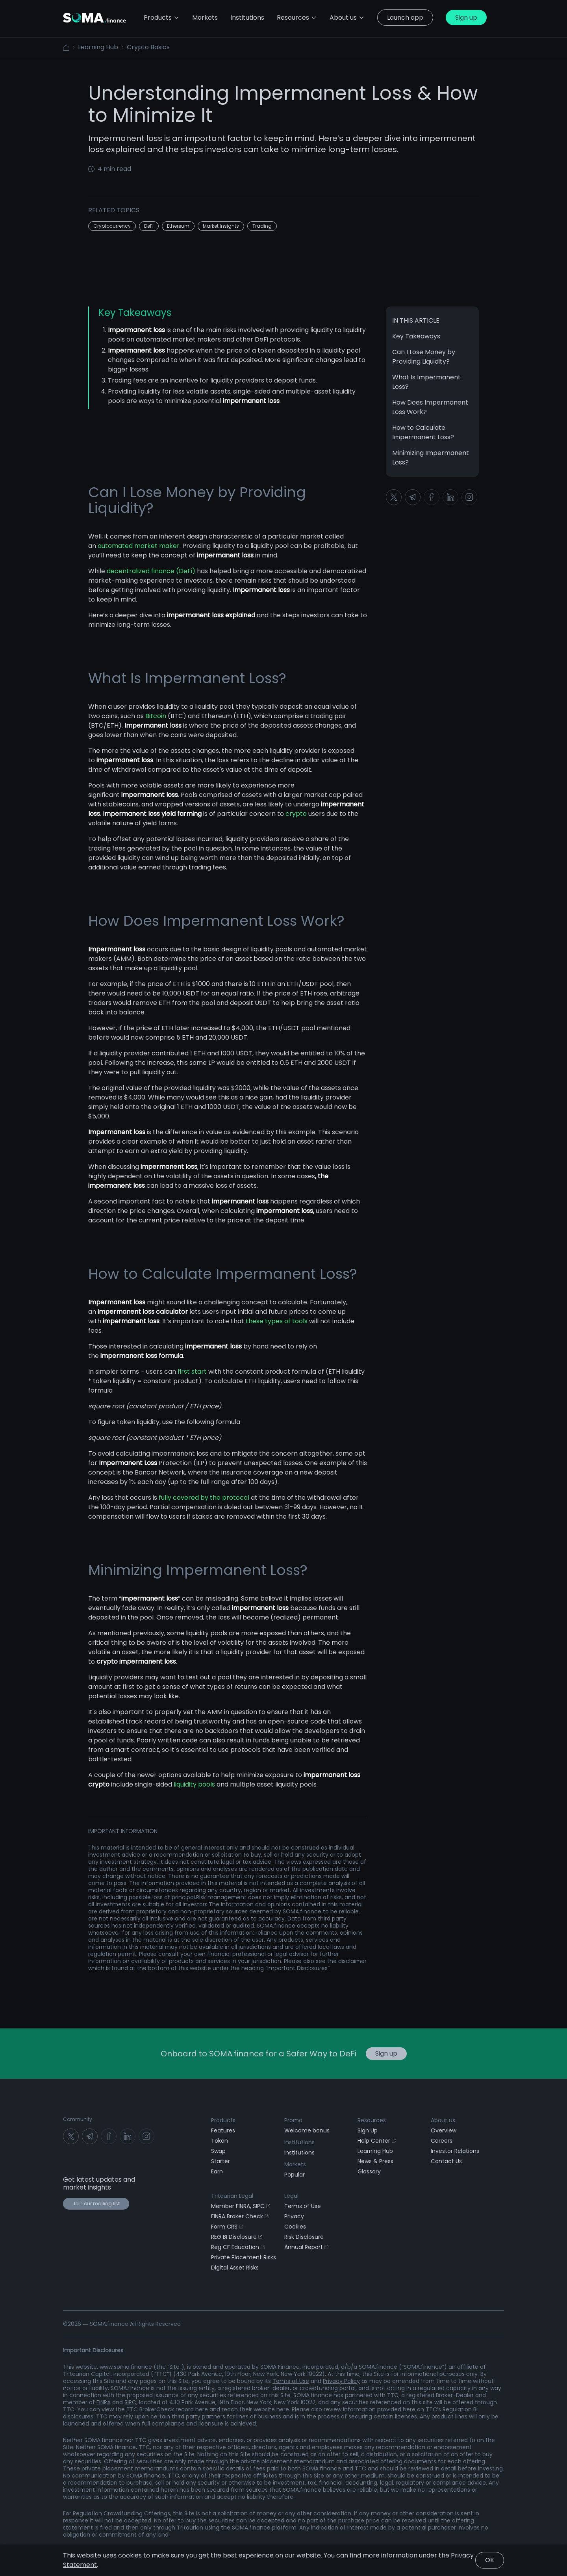  Describe the element at coordinates (368, 2130) in the screenshot. I see `Sign Up` at that location.